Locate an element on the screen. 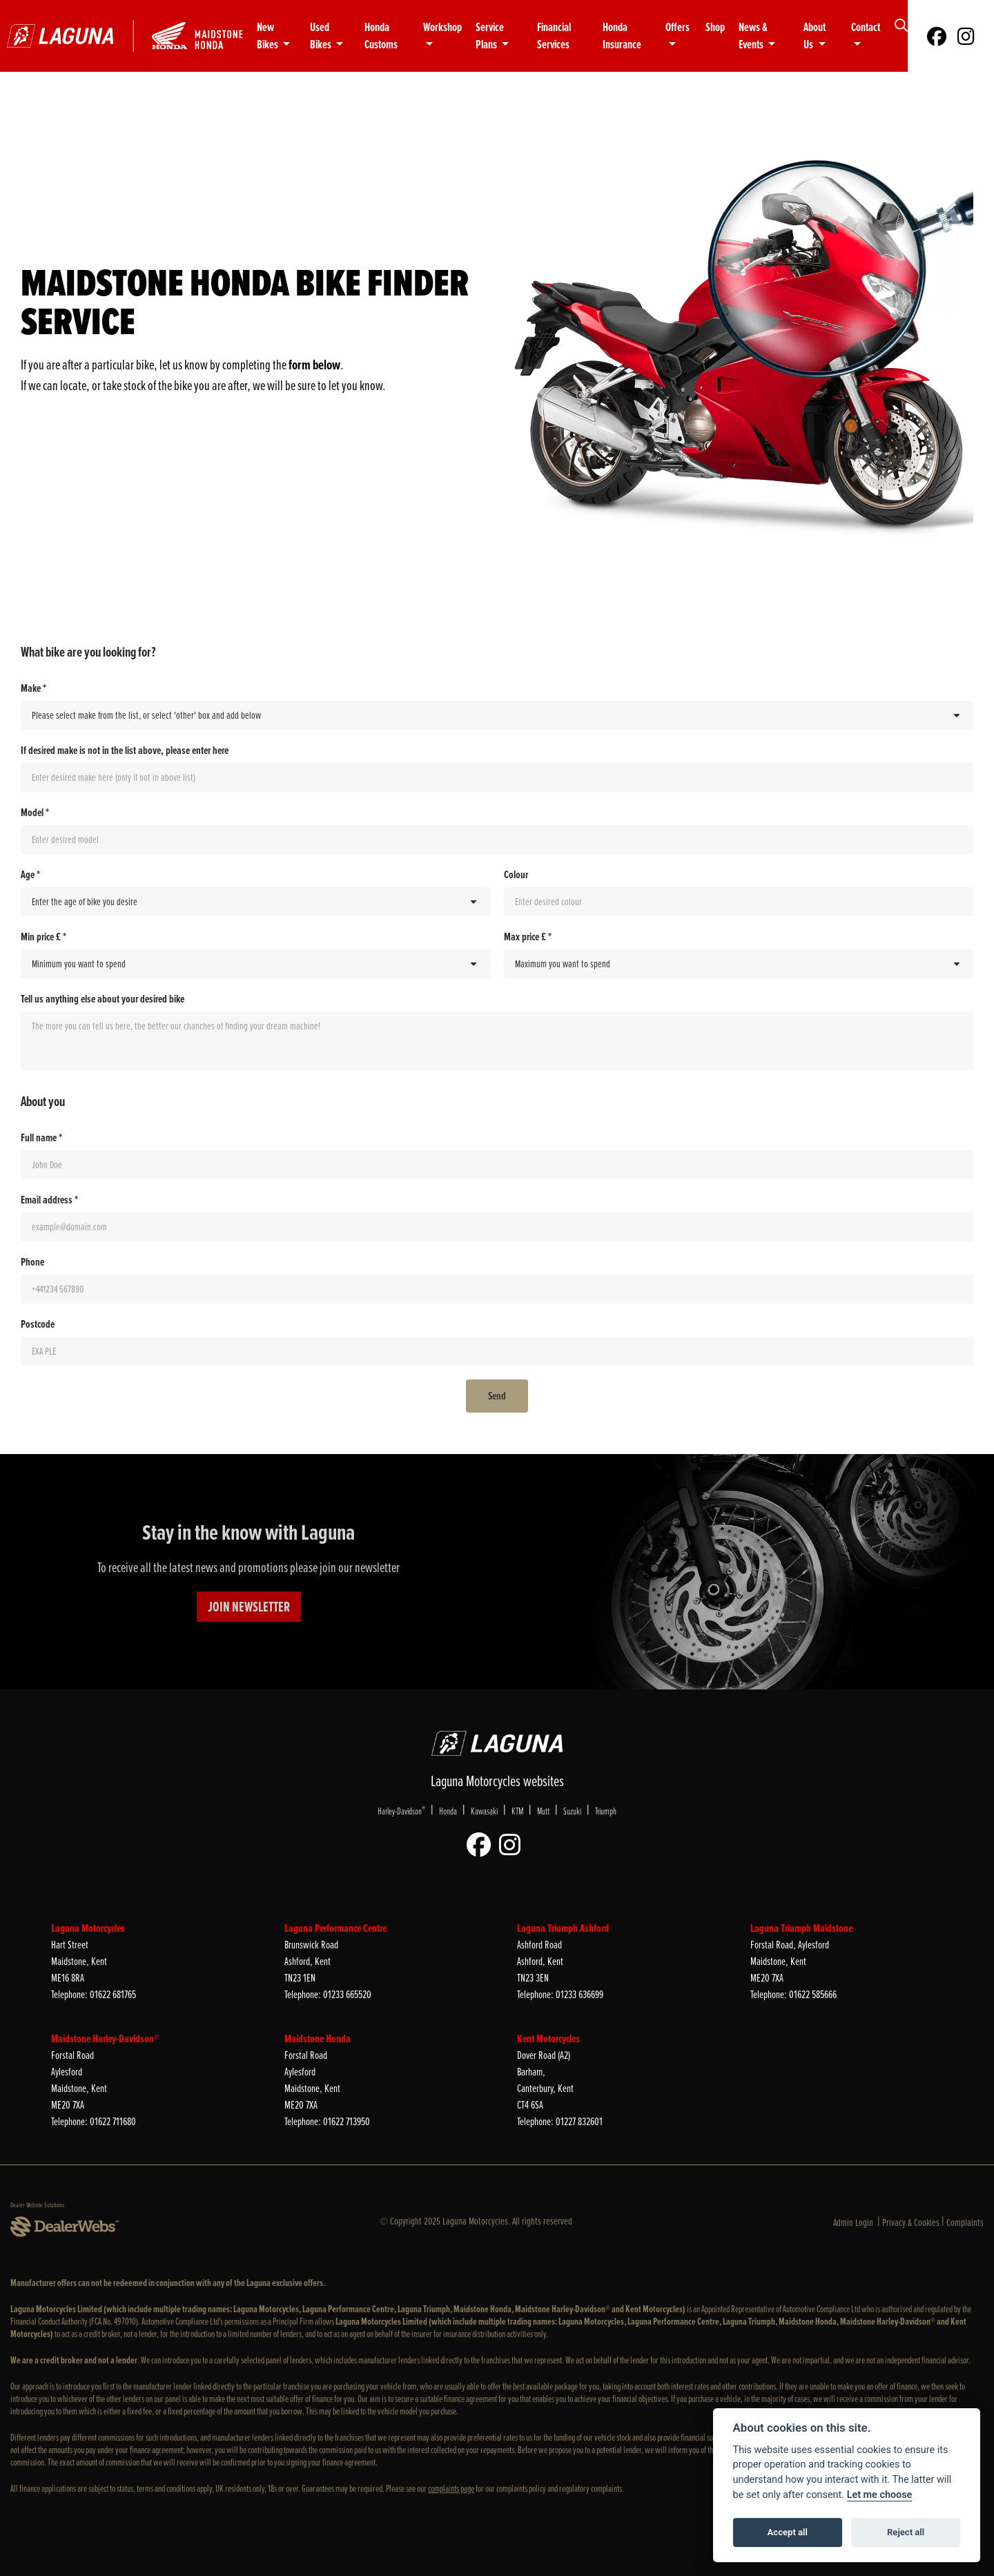 This screenshot has width=994, height=2576. Laguna Triumph Ashford is located at coordinates (563, 1928).